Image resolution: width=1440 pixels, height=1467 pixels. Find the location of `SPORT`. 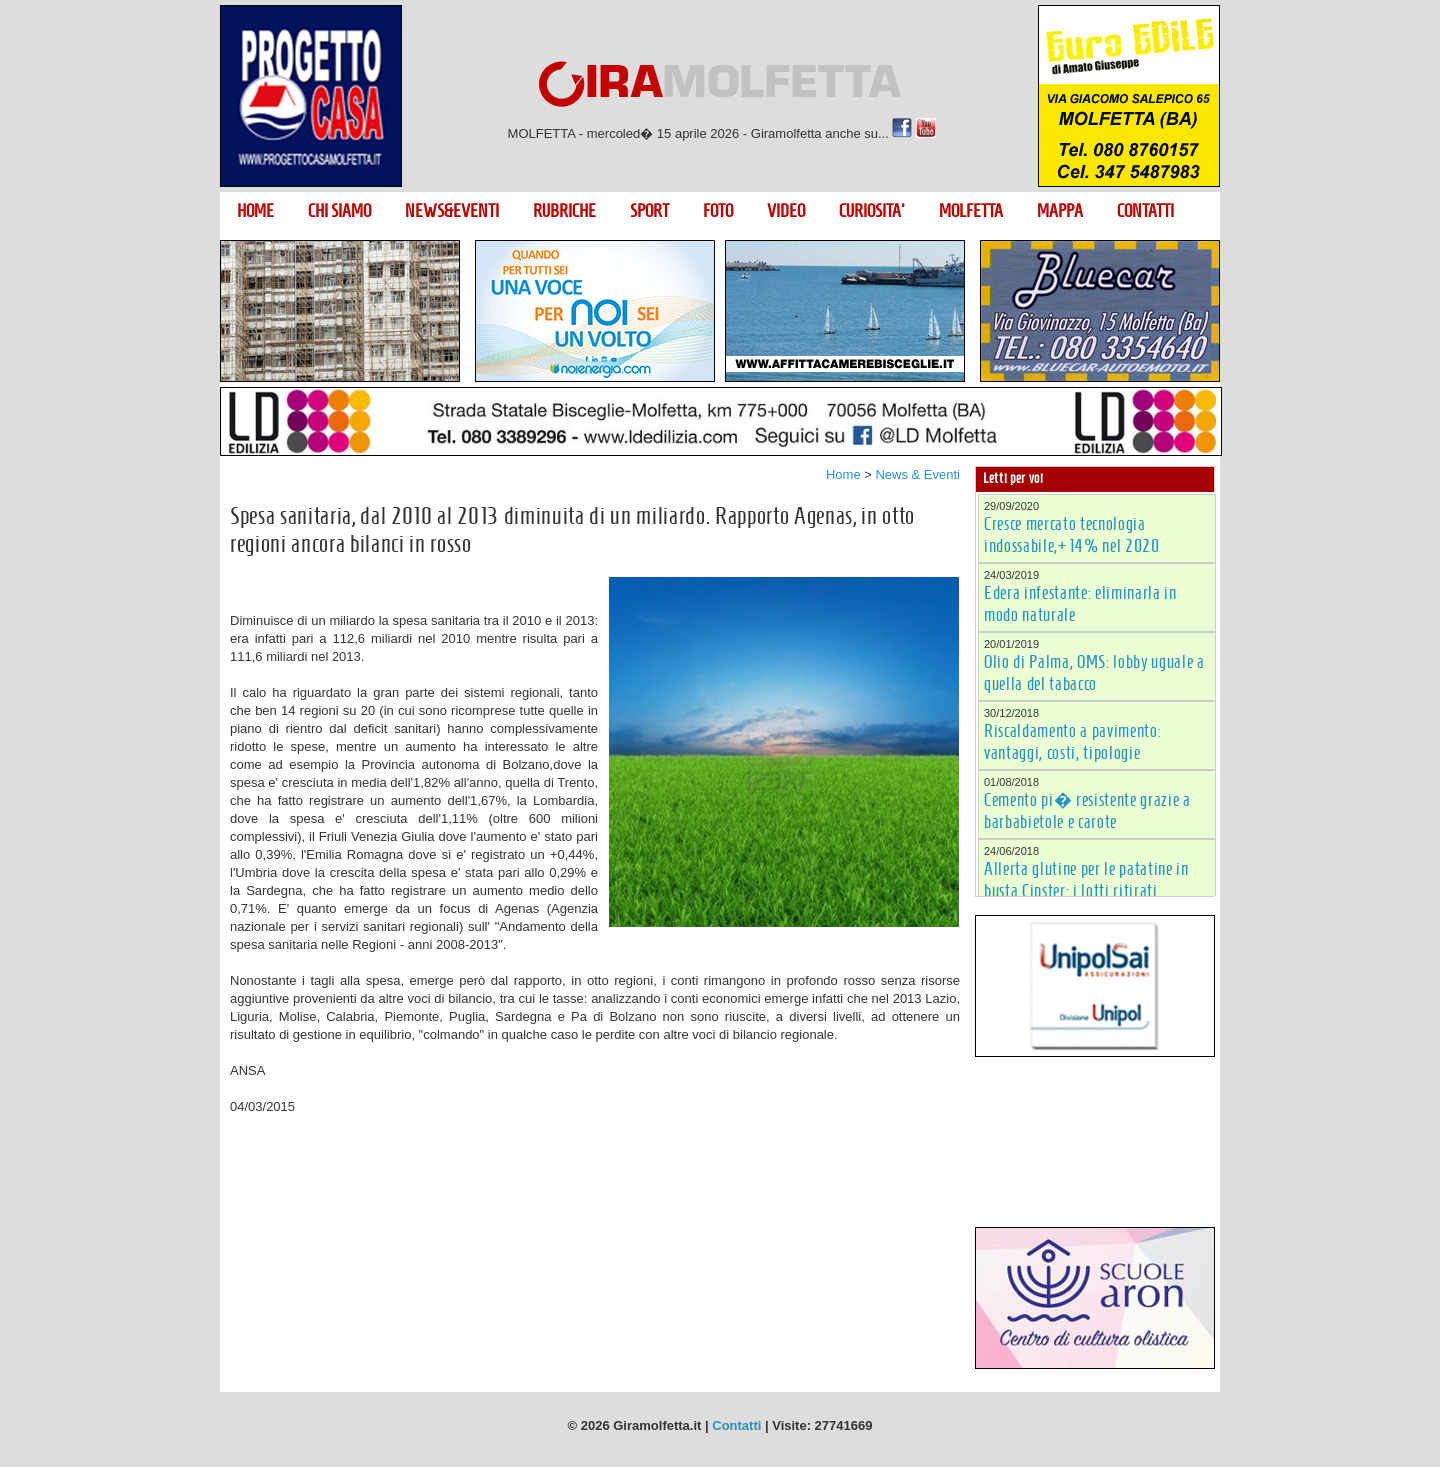

SPORT is located at coordinates (649, 211).